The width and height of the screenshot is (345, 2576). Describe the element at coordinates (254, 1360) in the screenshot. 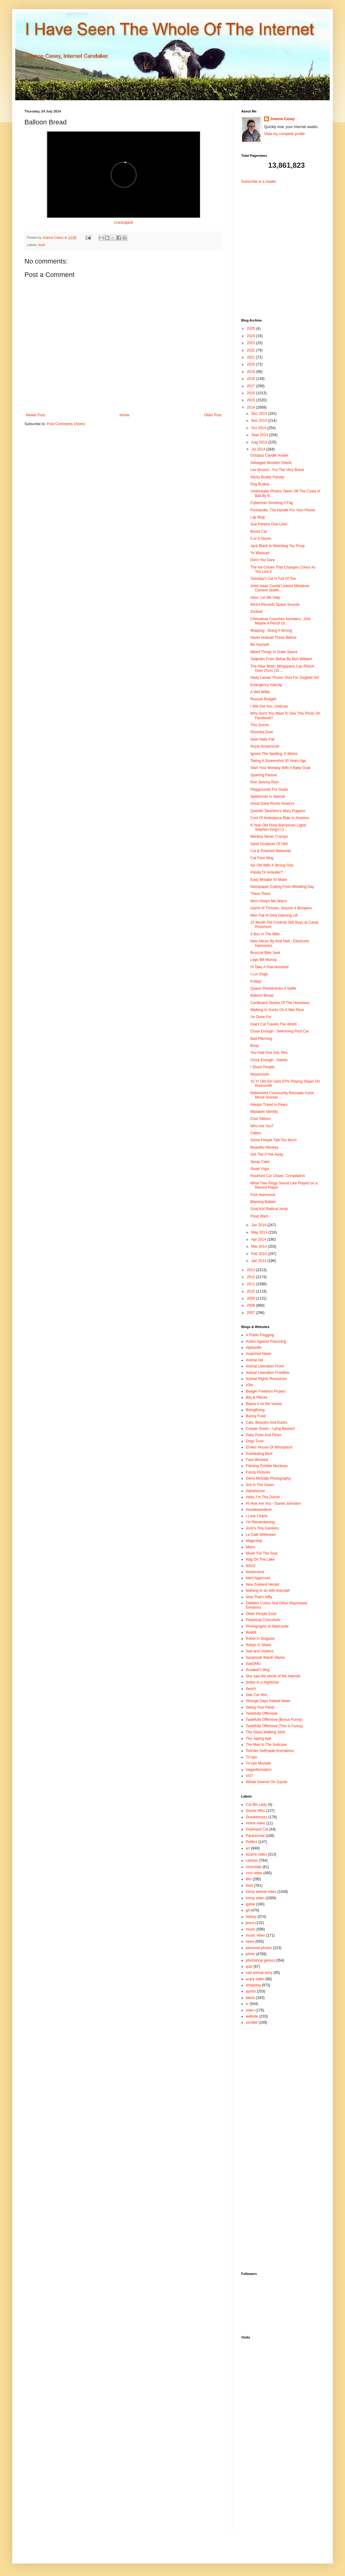

I see `Animal Aid` at that location.